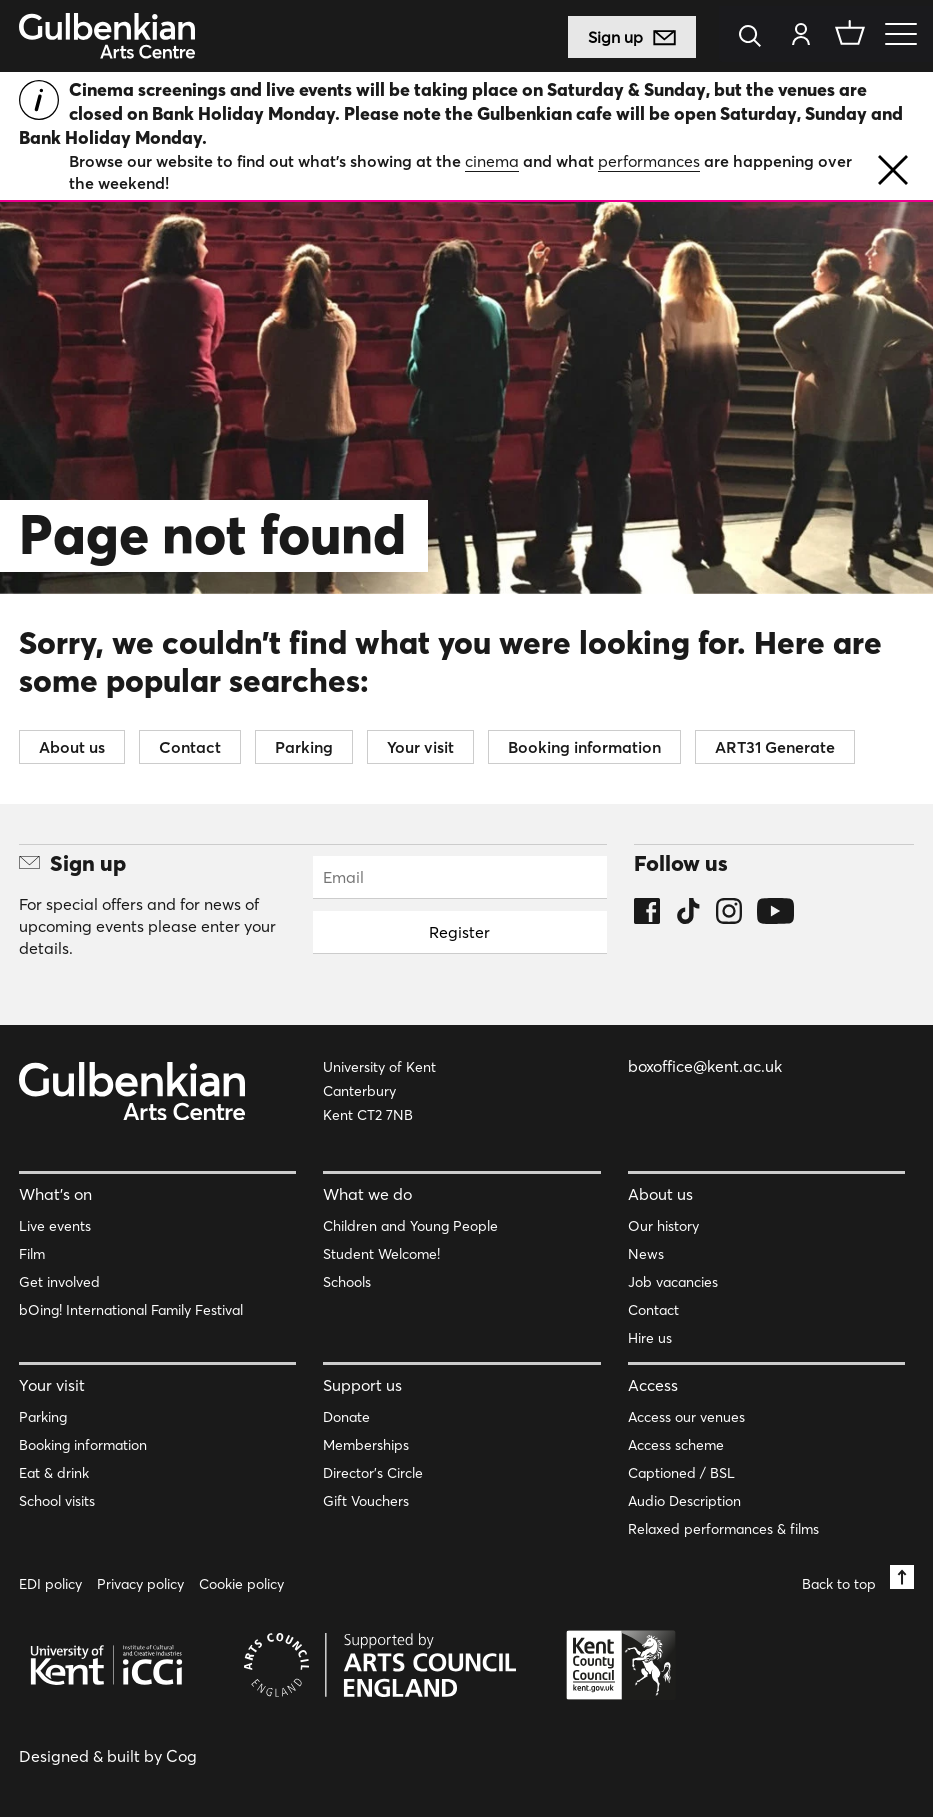 This screenshot has height=1817, width=933. Describe the element at coordinates (676, 1445) in the screenshot. I see `Access scheme` at that location.